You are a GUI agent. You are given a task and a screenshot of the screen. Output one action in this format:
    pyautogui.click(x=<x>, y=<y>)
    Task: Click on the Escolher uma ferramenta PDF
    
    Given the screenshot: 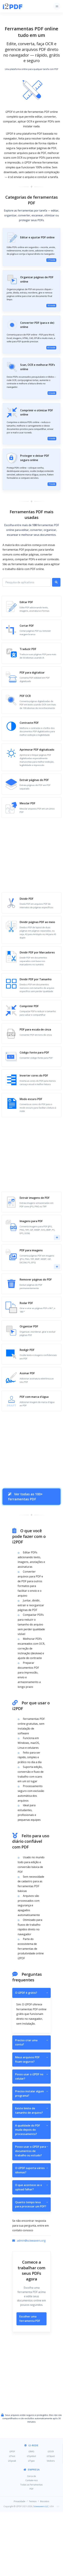 What is the action you would take?
    pyautogui.click(x=29, y=2383)
    